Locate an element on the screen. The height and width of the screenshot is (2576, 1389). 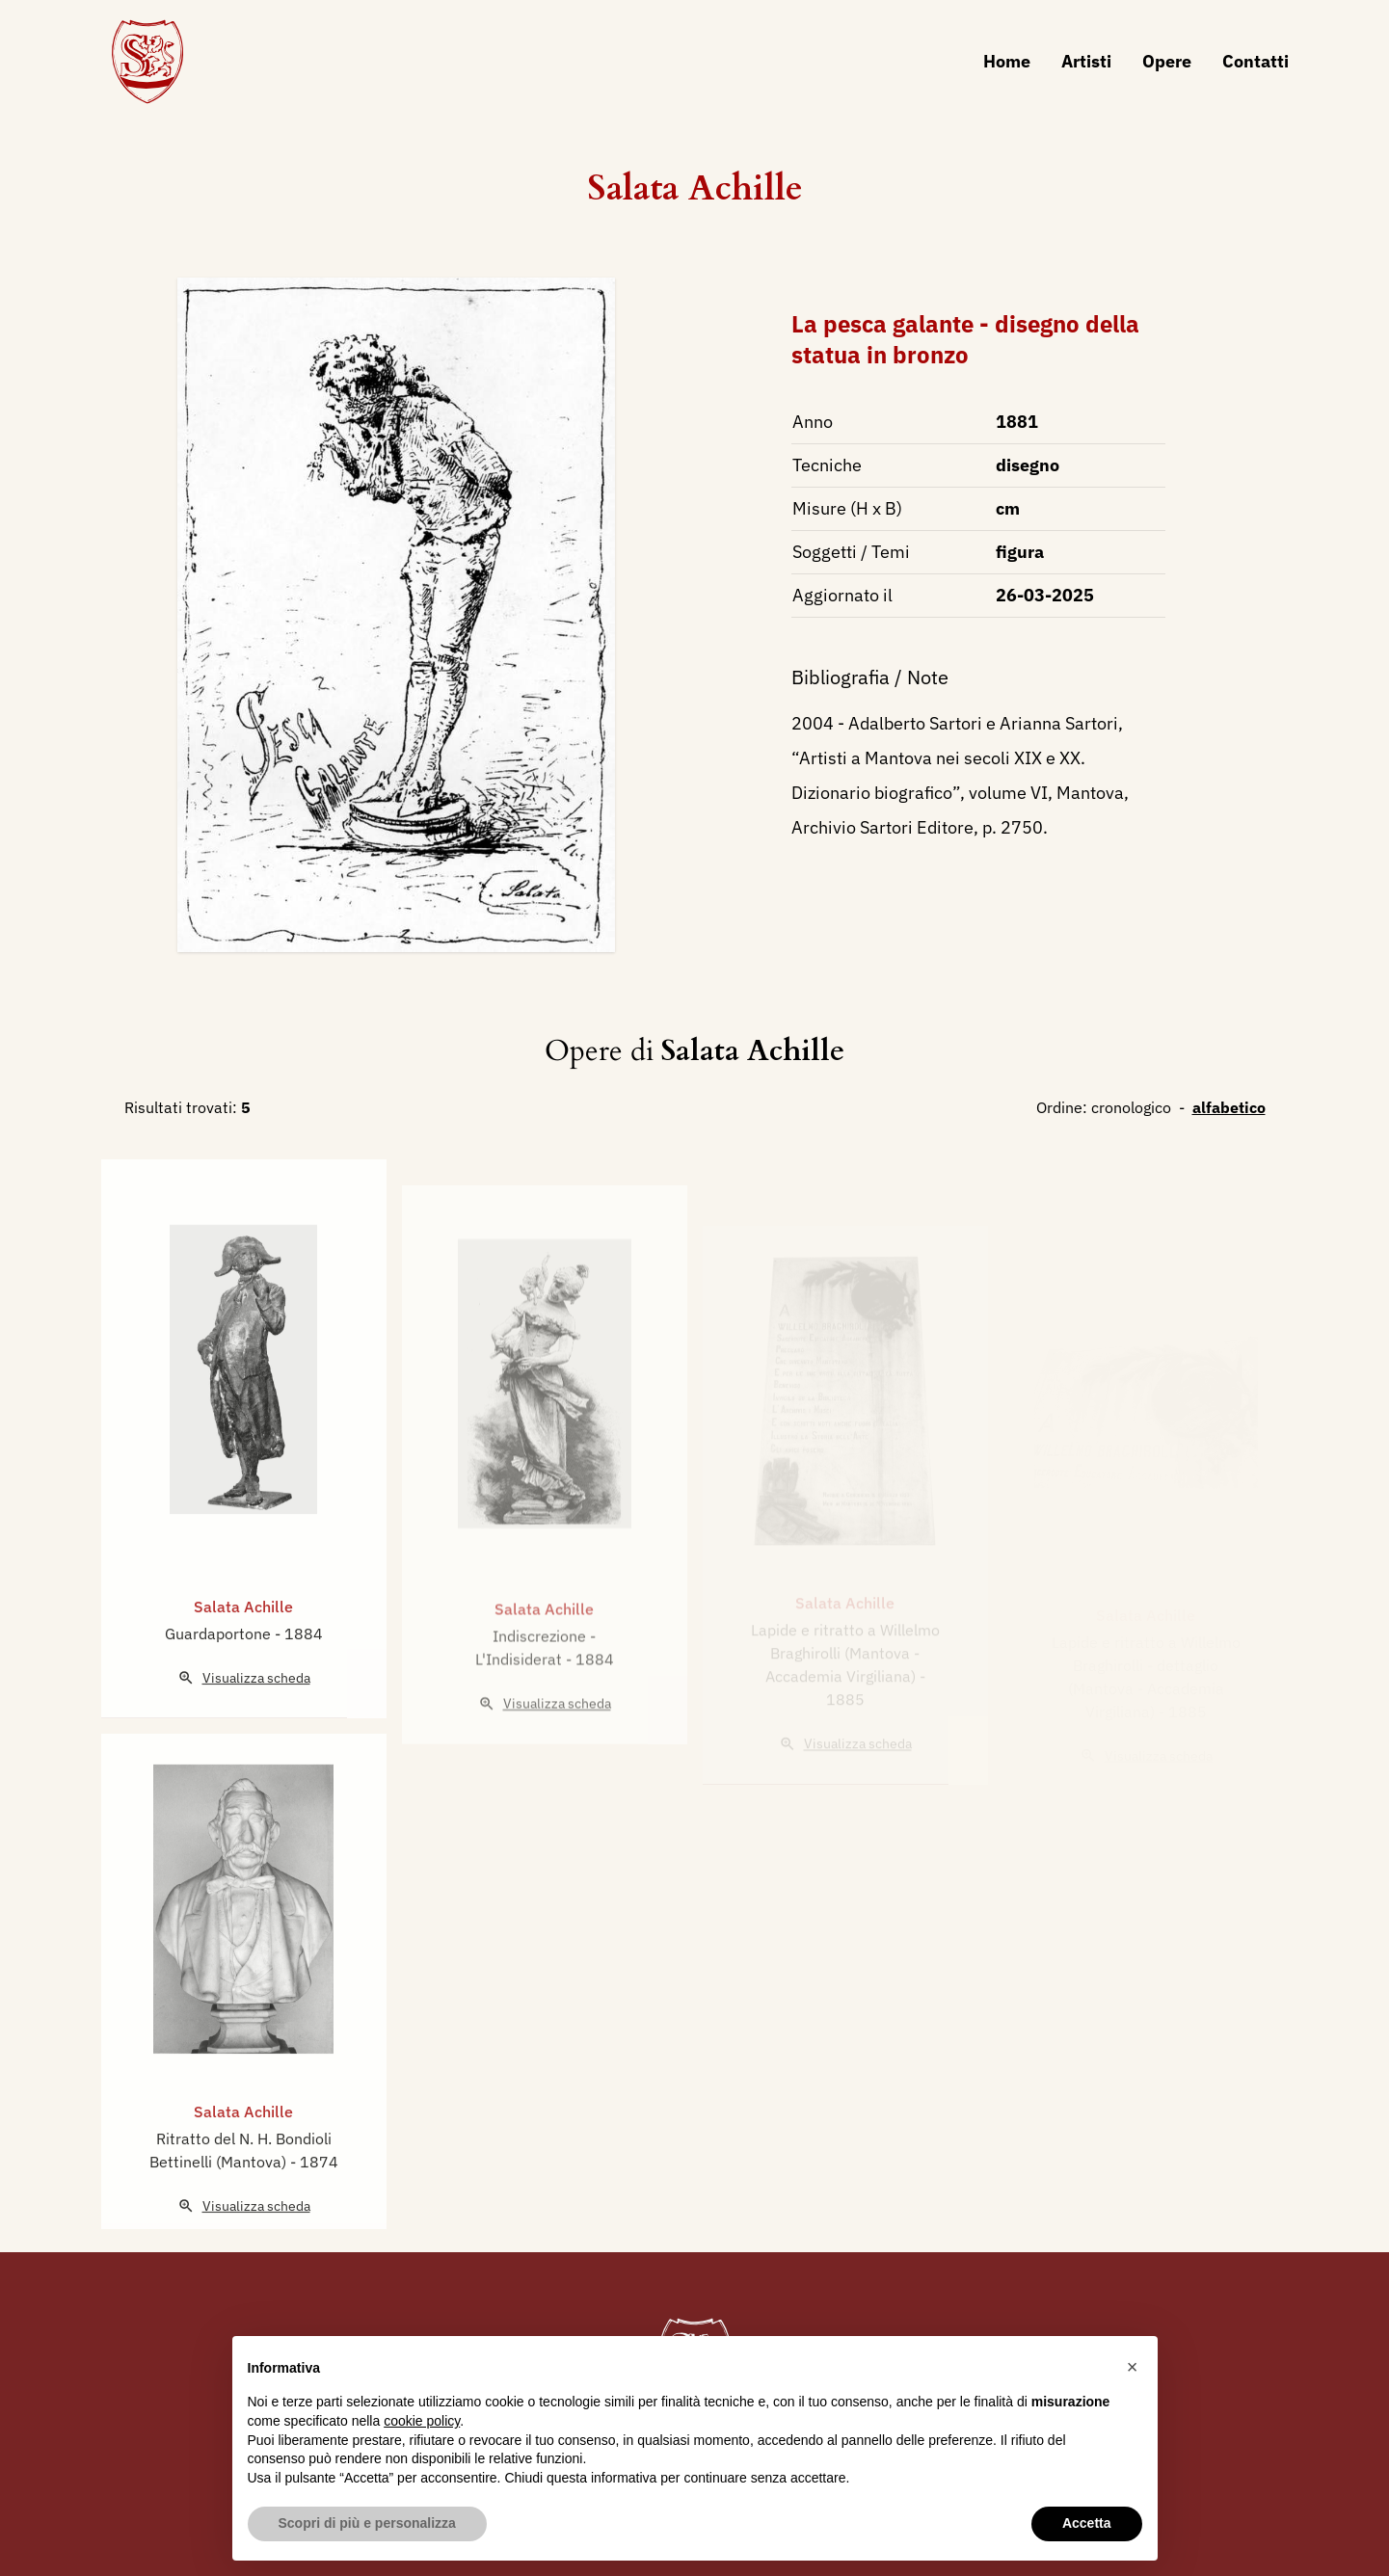
Scopri di più e personalizza [button] is located at coordinates (367, 2523).